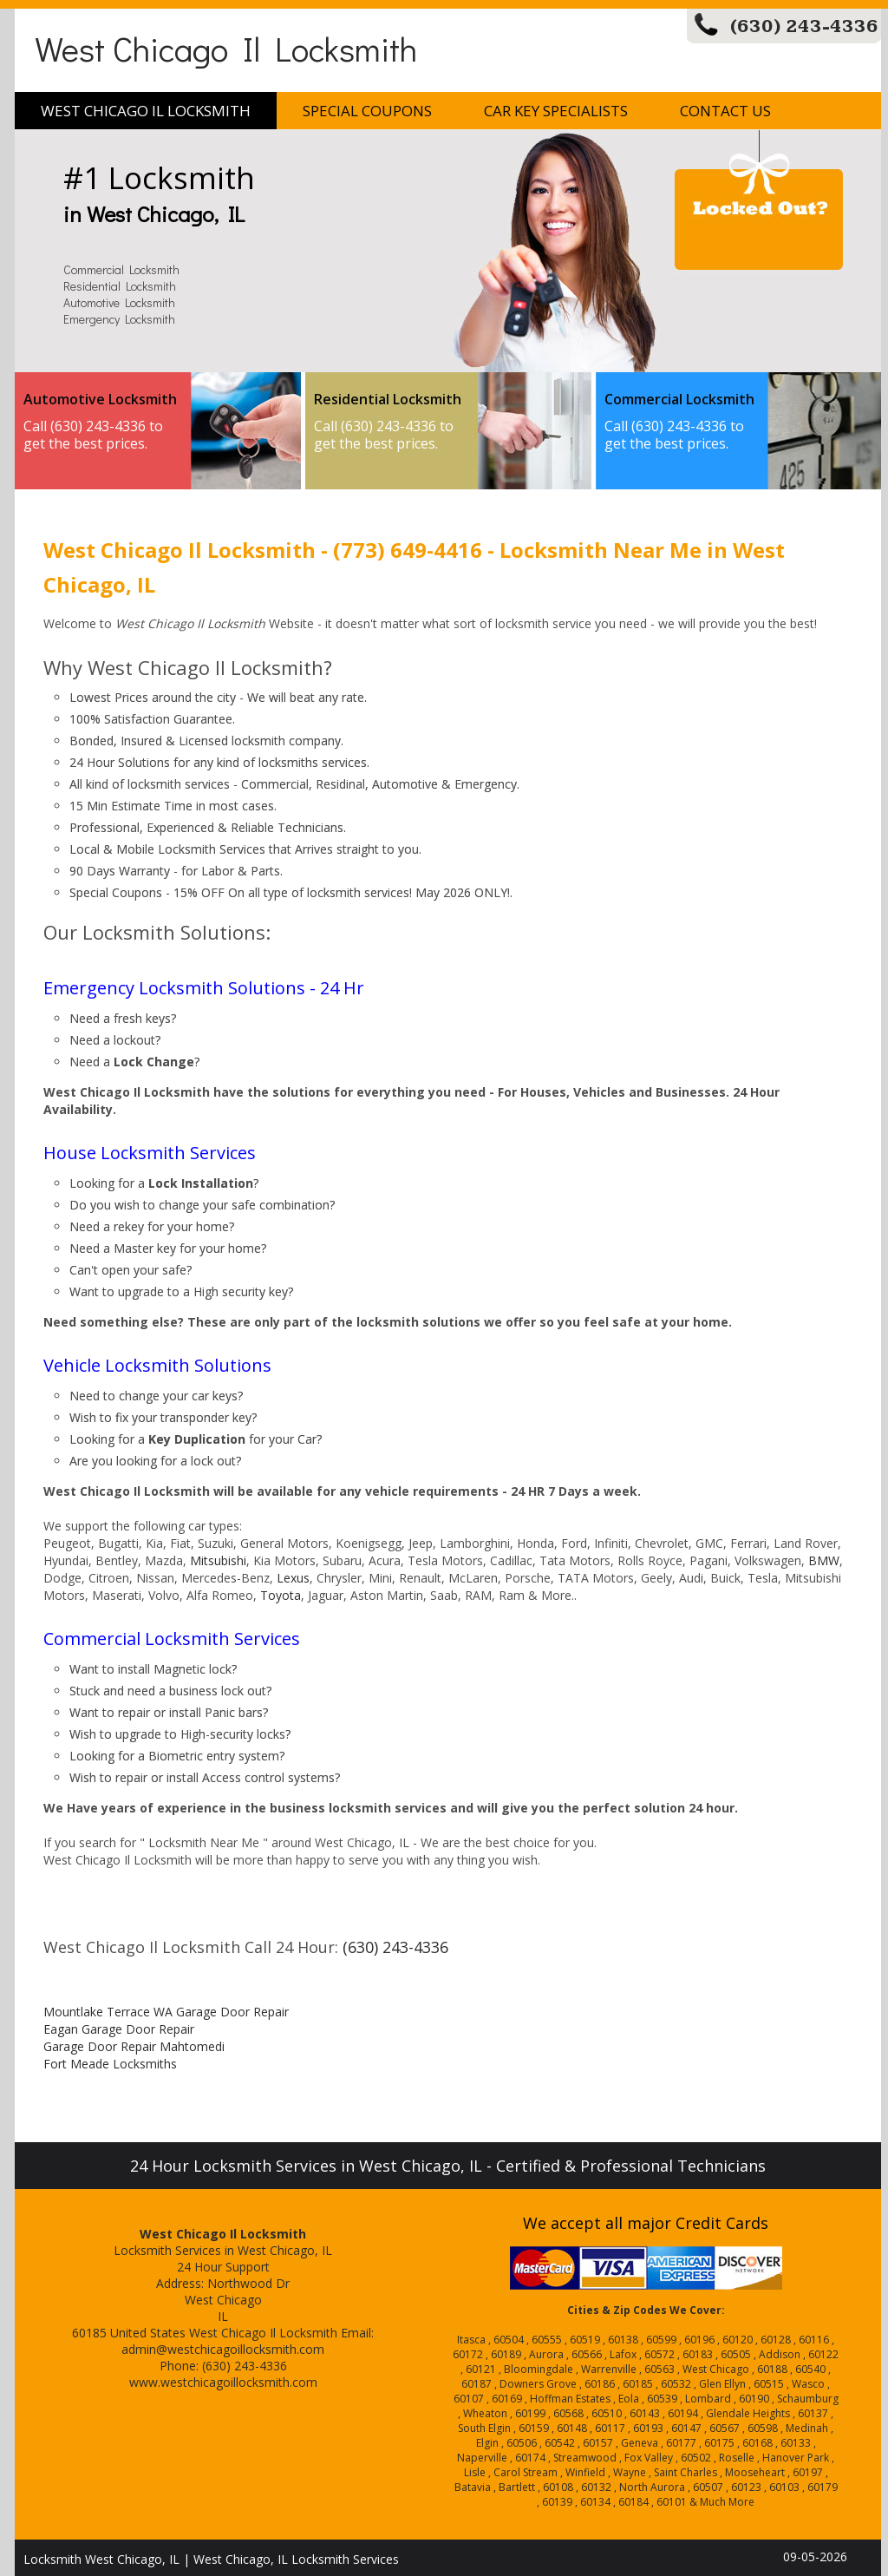  What do you see at coordinates (226, 48) in the screenshot?
I see `West Chicago Il Locksmith` at bounding box center [226, 48].